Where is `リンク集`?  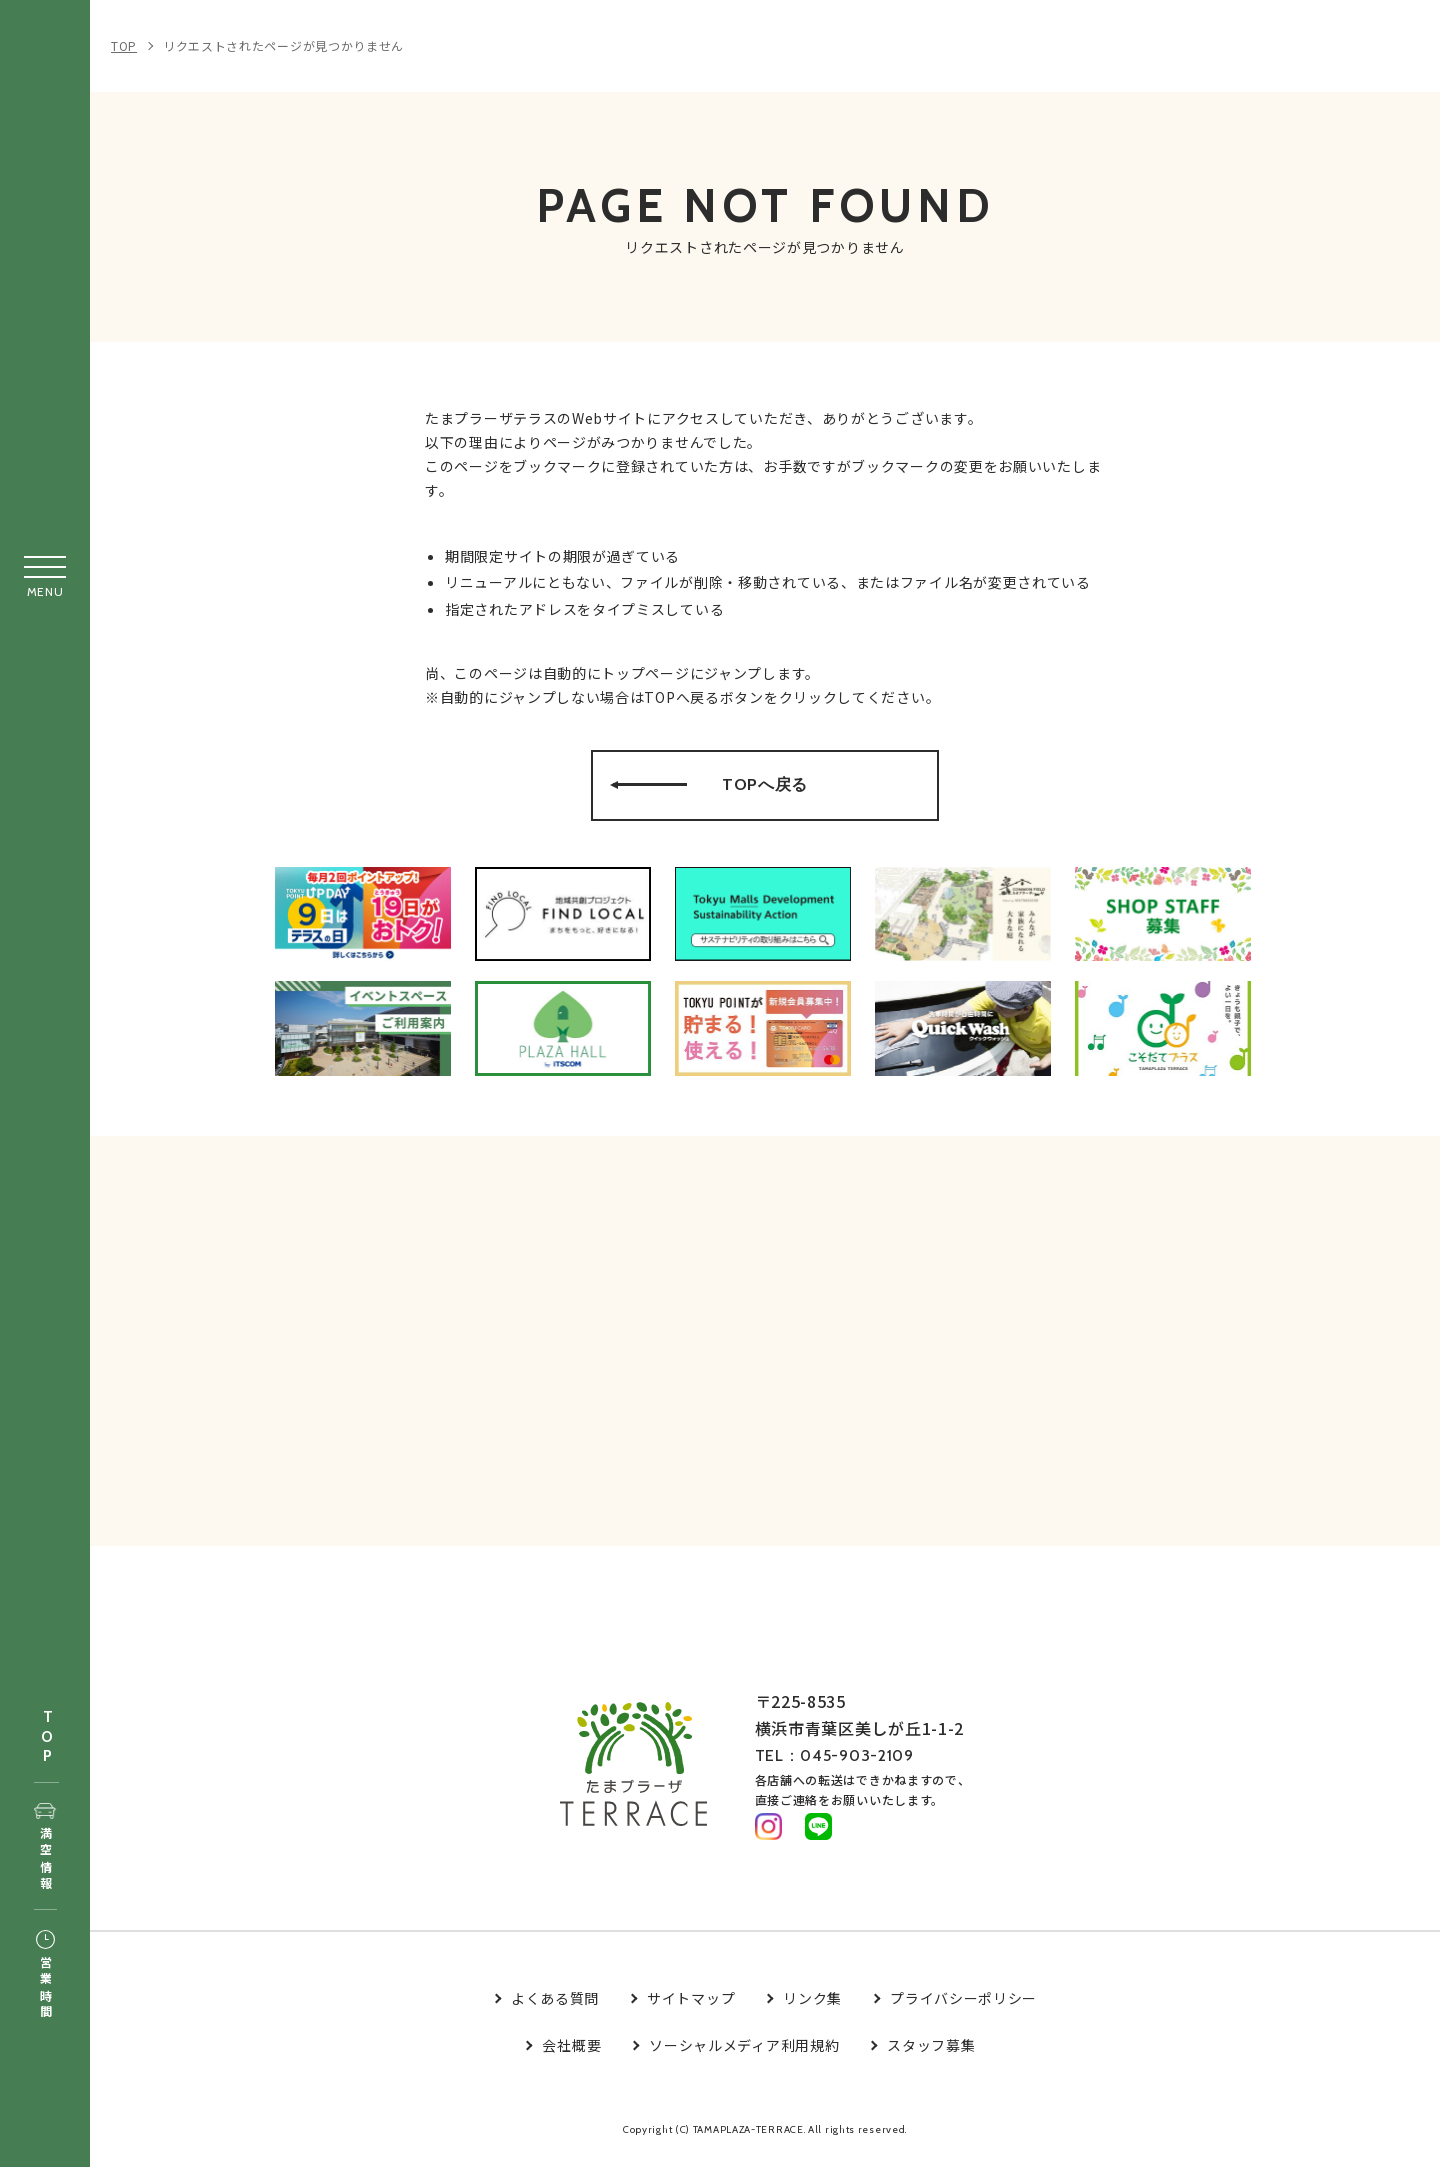
リンク集 is located at coordinates (812, 2007).